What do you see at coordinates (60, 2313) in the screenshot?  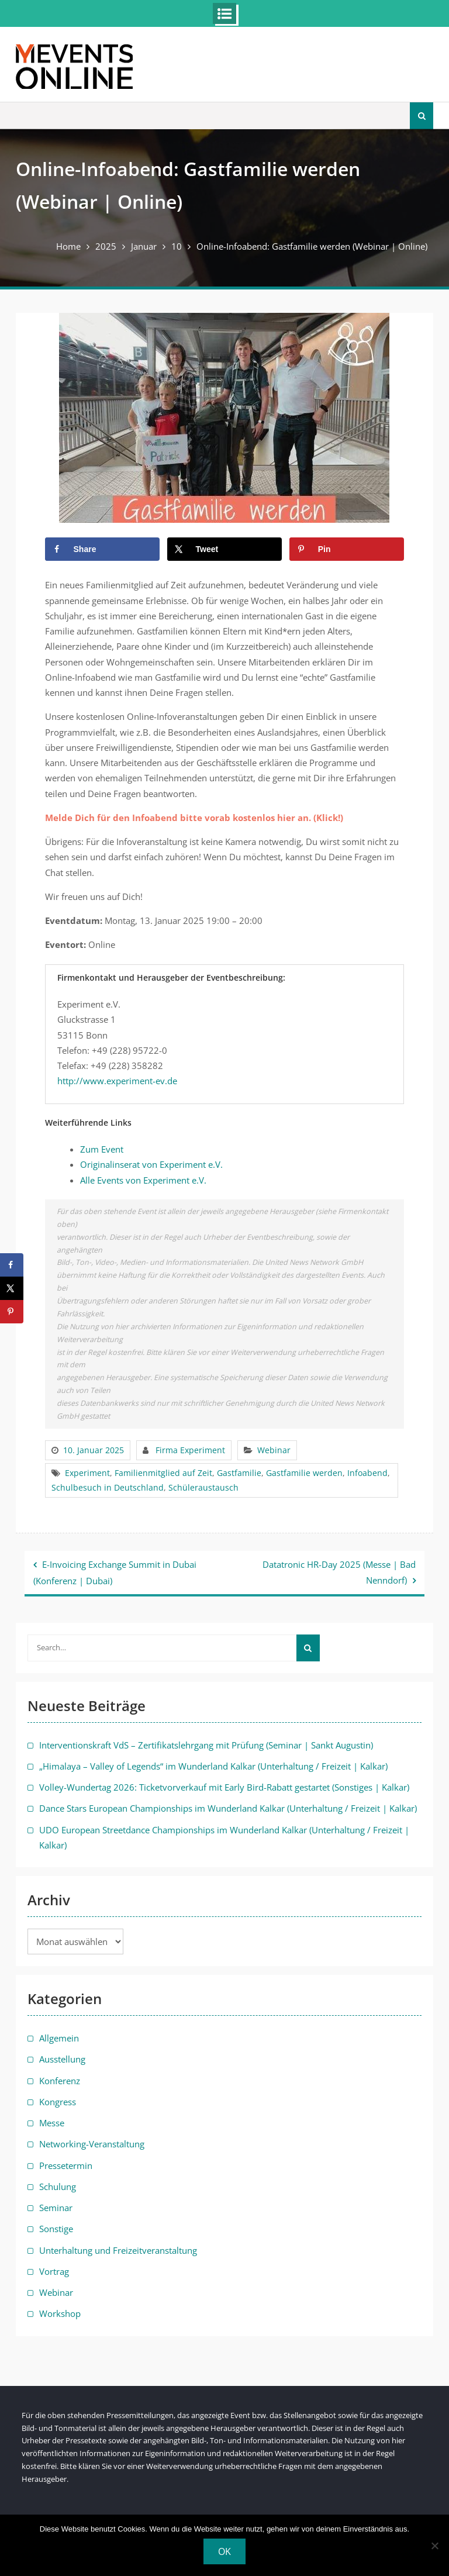 I see `Workshop` at bounding box center [60, 2313].